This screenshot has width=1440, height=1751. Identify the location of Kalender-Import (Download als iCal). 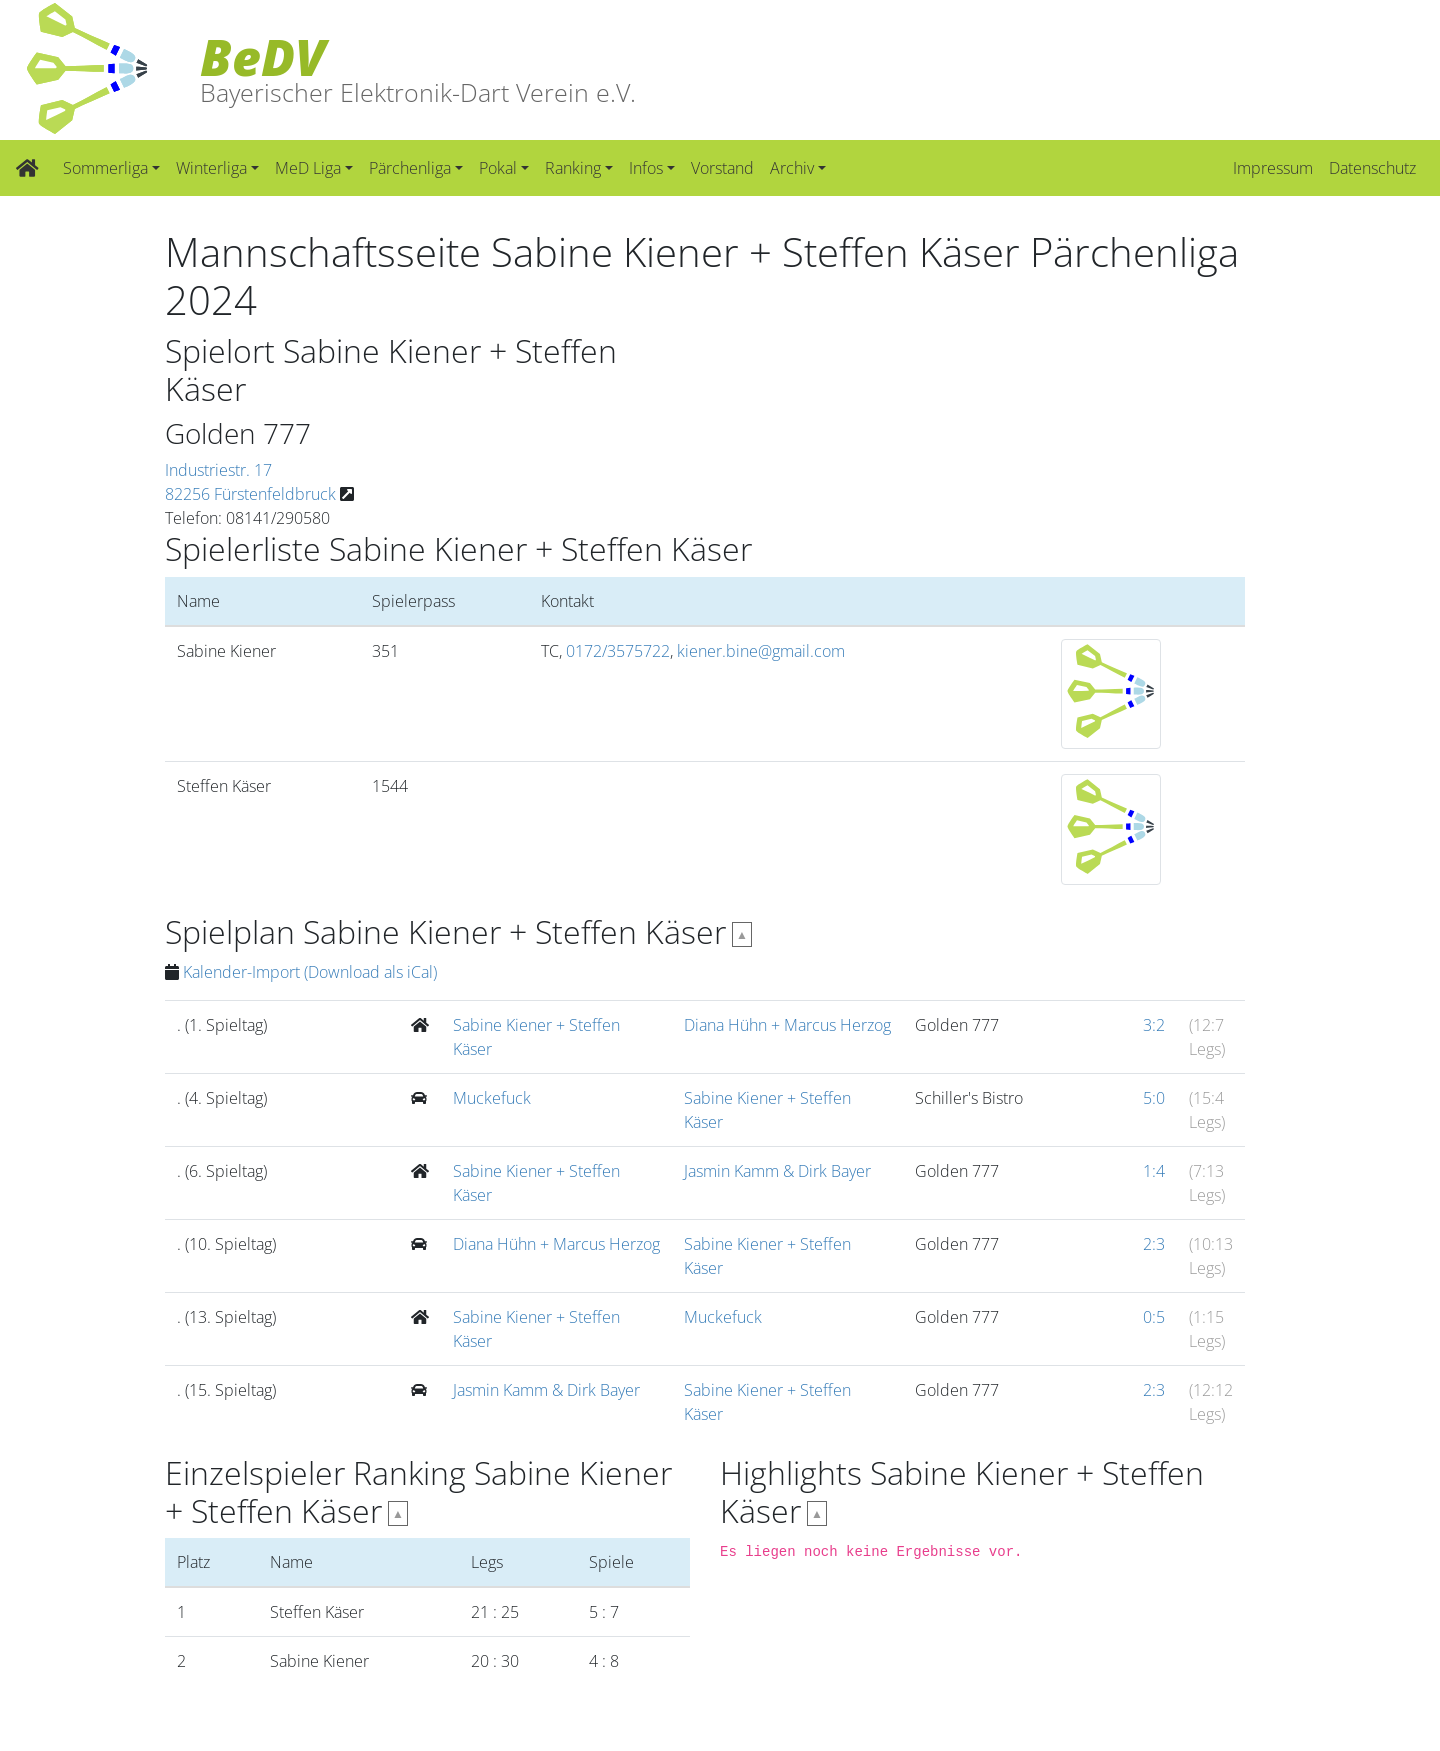
(310, 972).